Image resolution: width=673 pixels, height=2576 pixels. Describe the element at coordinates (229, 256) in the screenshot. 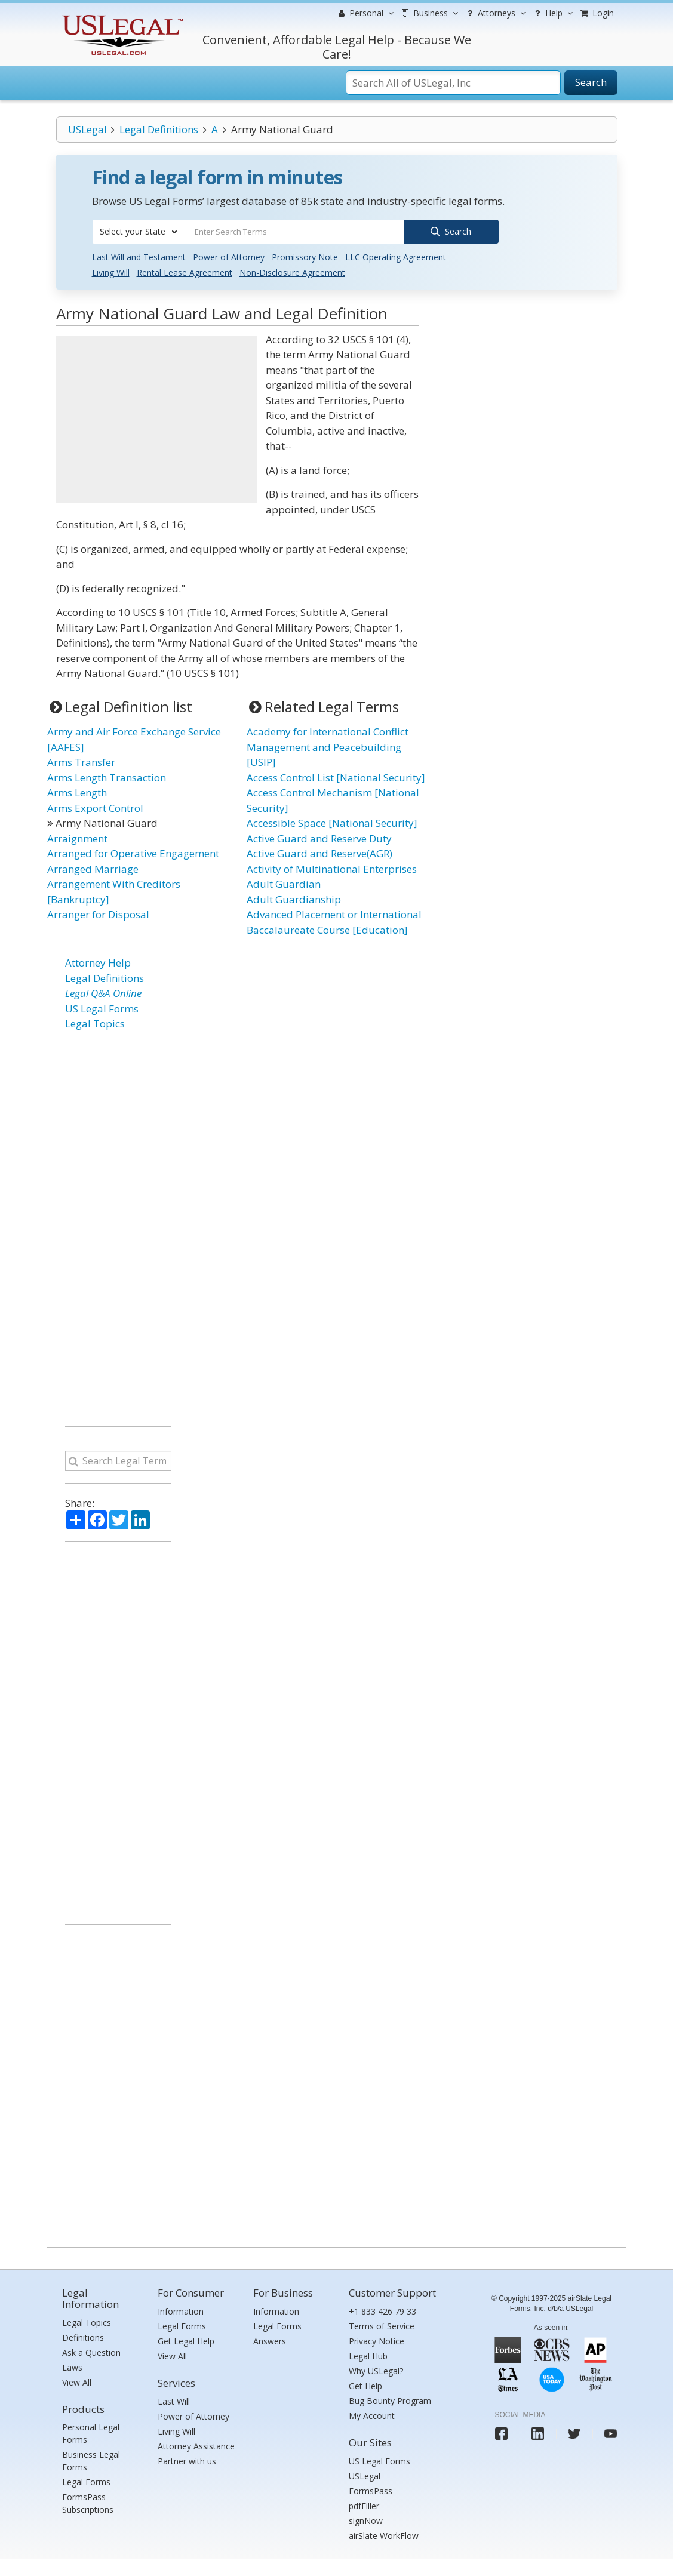

I see `Power of Attorney` at that location.